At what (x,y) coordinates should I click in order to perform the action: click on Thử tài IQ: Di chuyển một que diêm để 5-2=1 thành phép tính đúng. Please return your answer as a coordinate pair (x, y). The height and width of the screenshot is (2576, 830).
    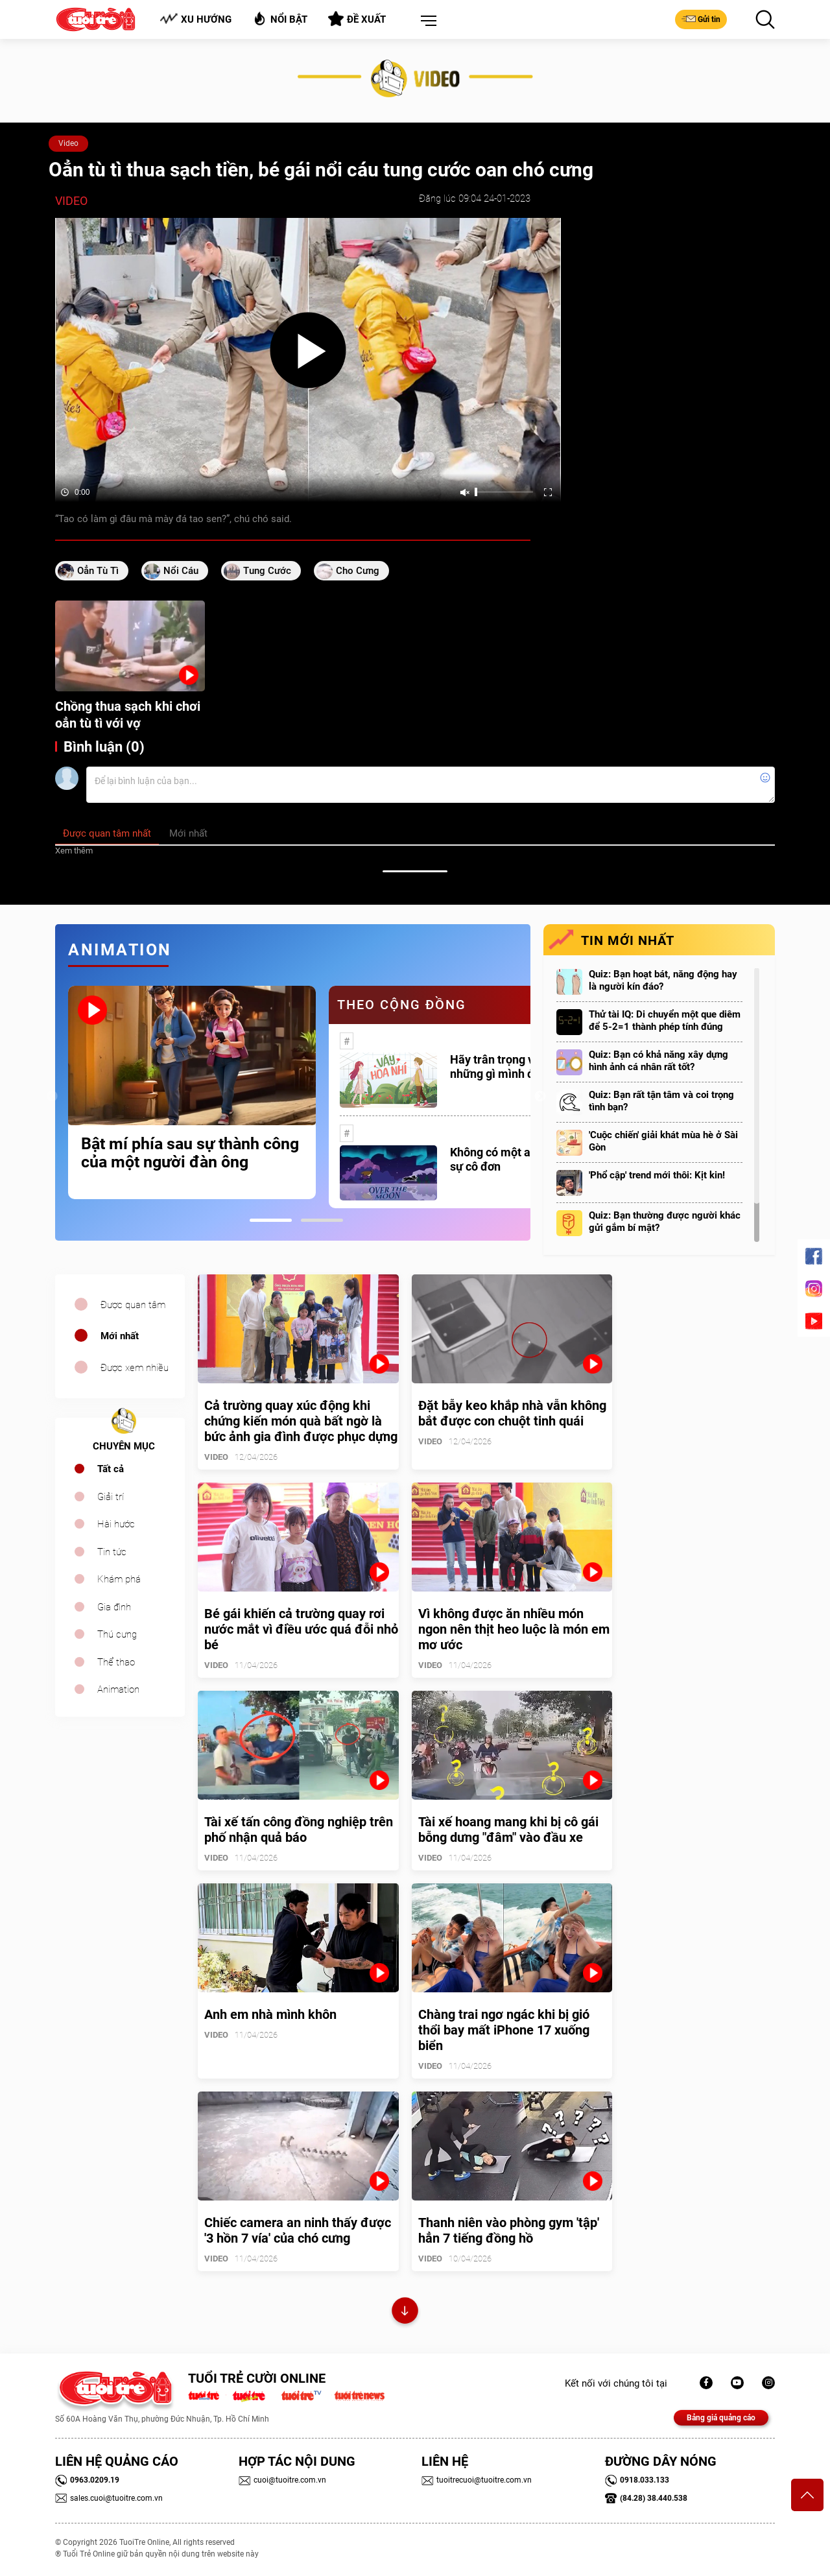
    Looking at the image, I should click on (665, 1020).